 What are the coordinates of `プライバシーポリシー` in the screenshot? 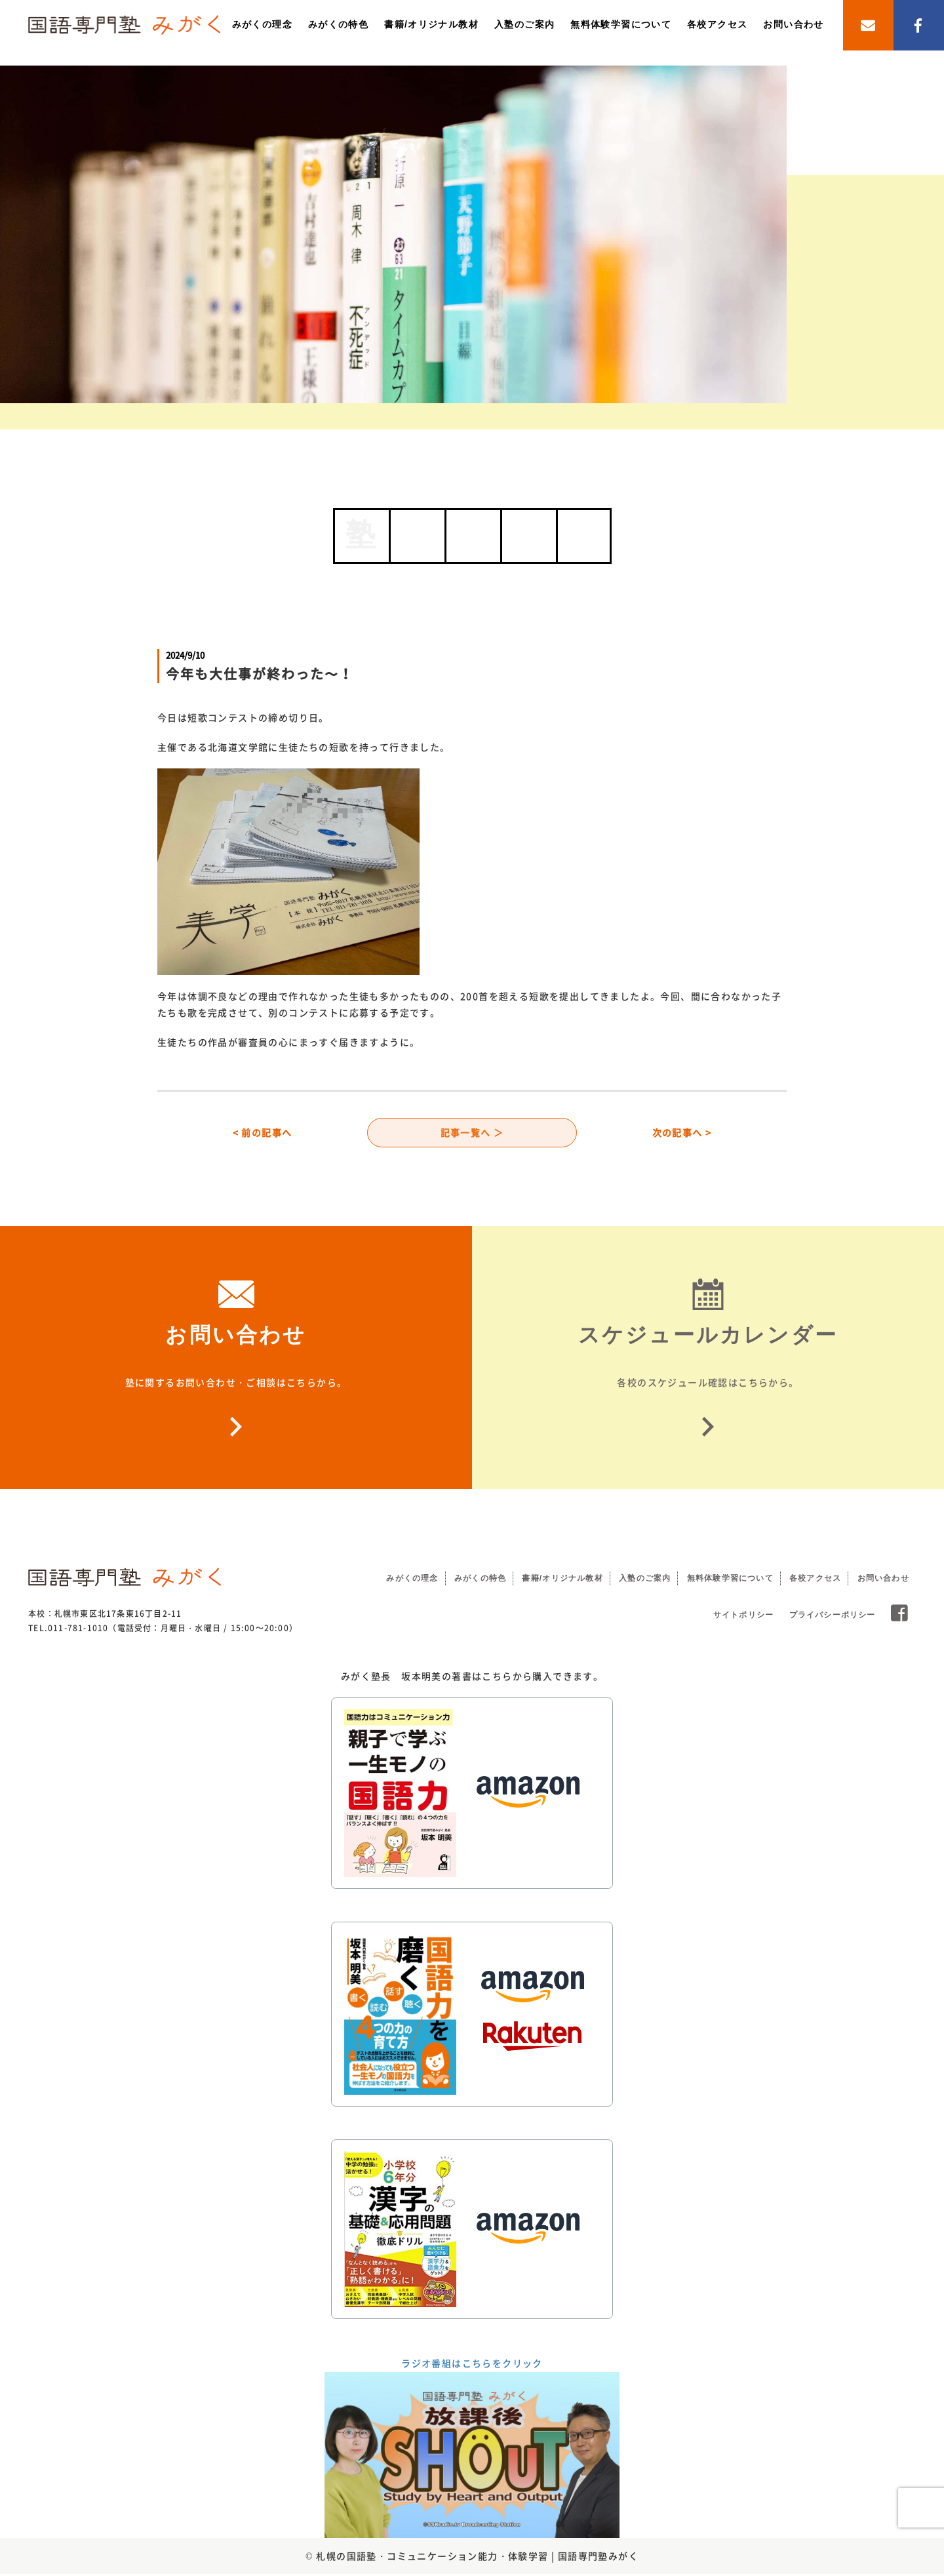 It's located at (832, 1616).